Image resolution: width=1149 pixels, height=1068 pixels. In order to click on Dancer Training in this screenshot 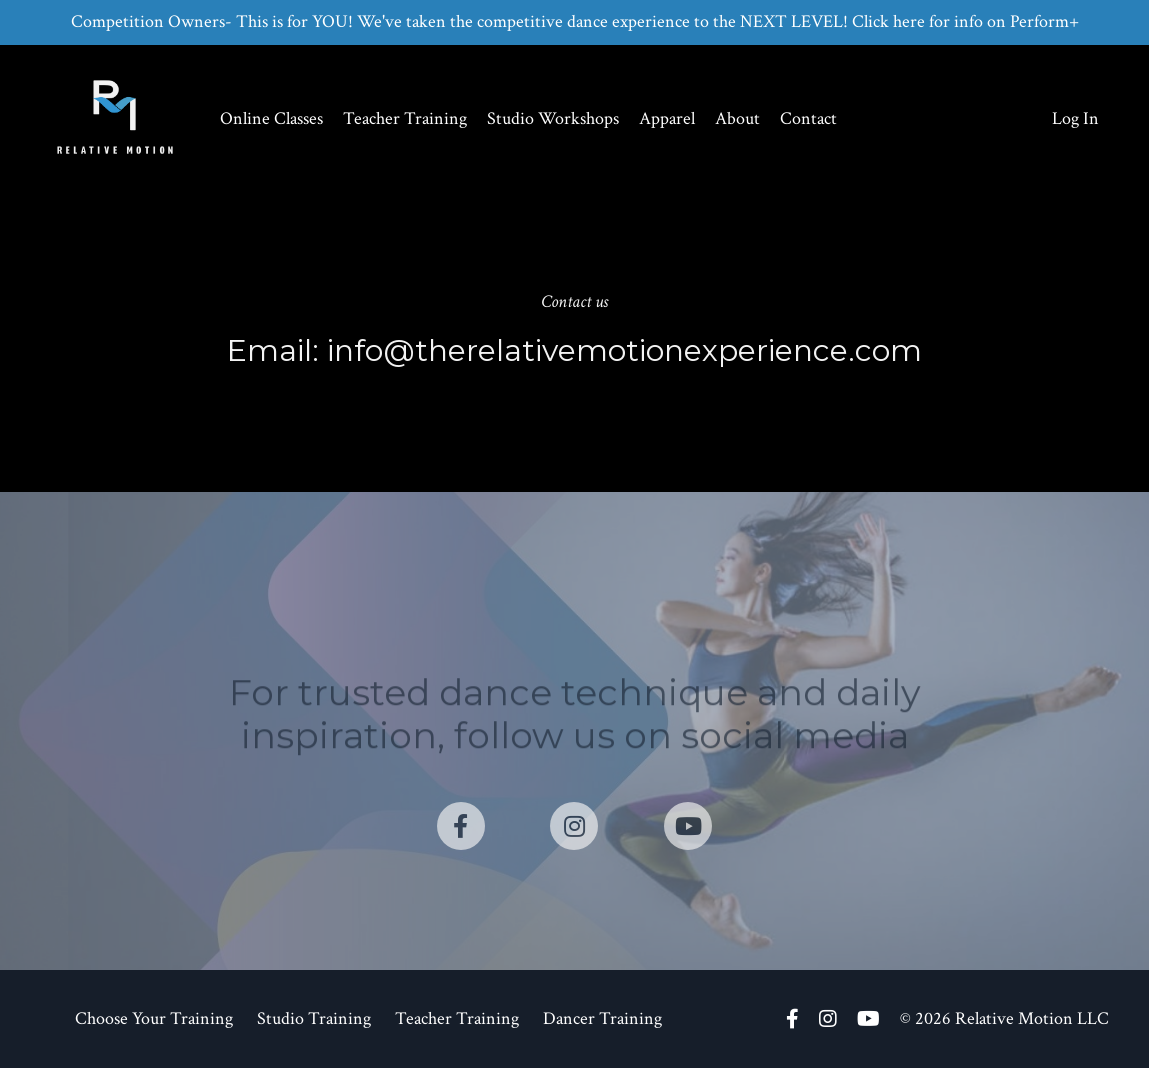, I will do `click(602, 1018)`.